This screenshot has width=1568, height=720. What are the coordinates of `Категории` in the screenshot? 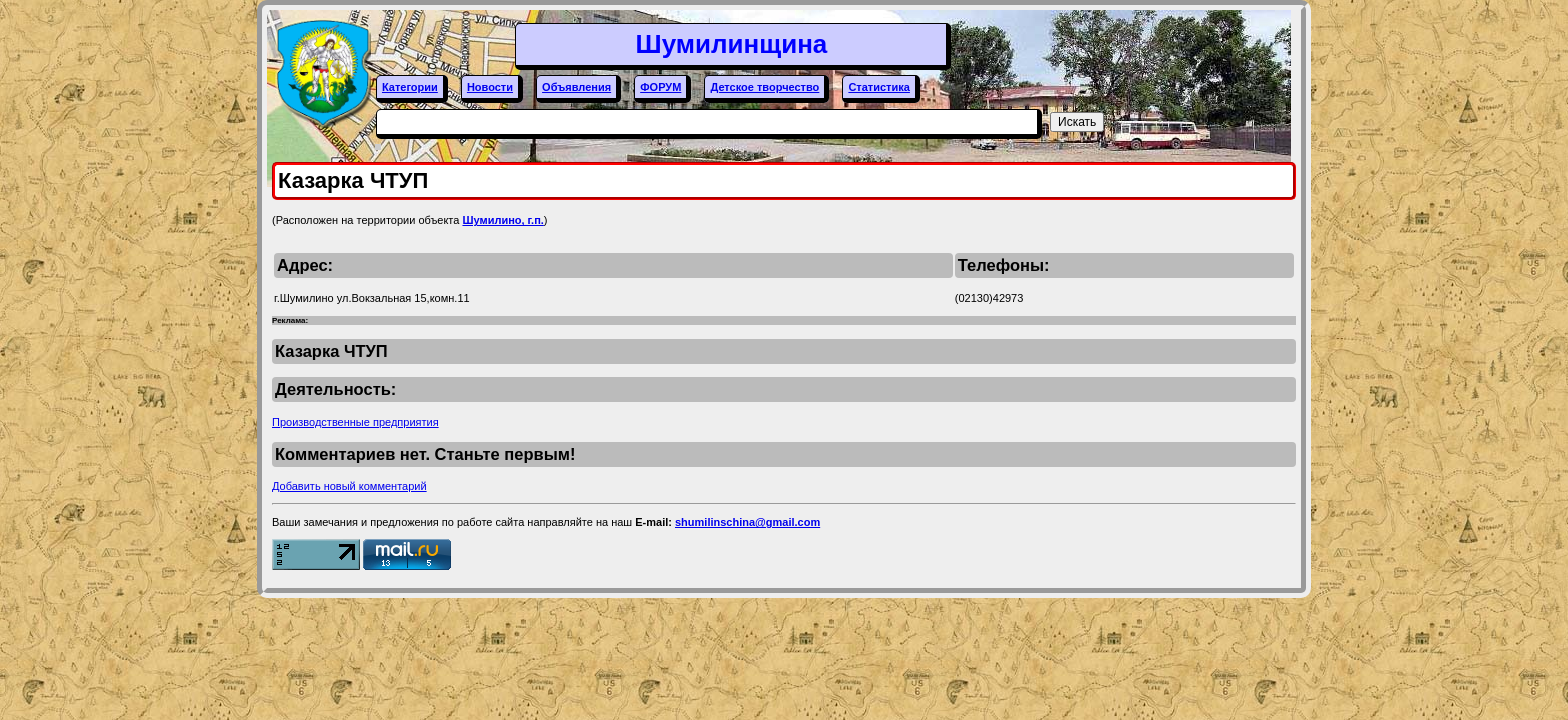 It's located at (410, 87).